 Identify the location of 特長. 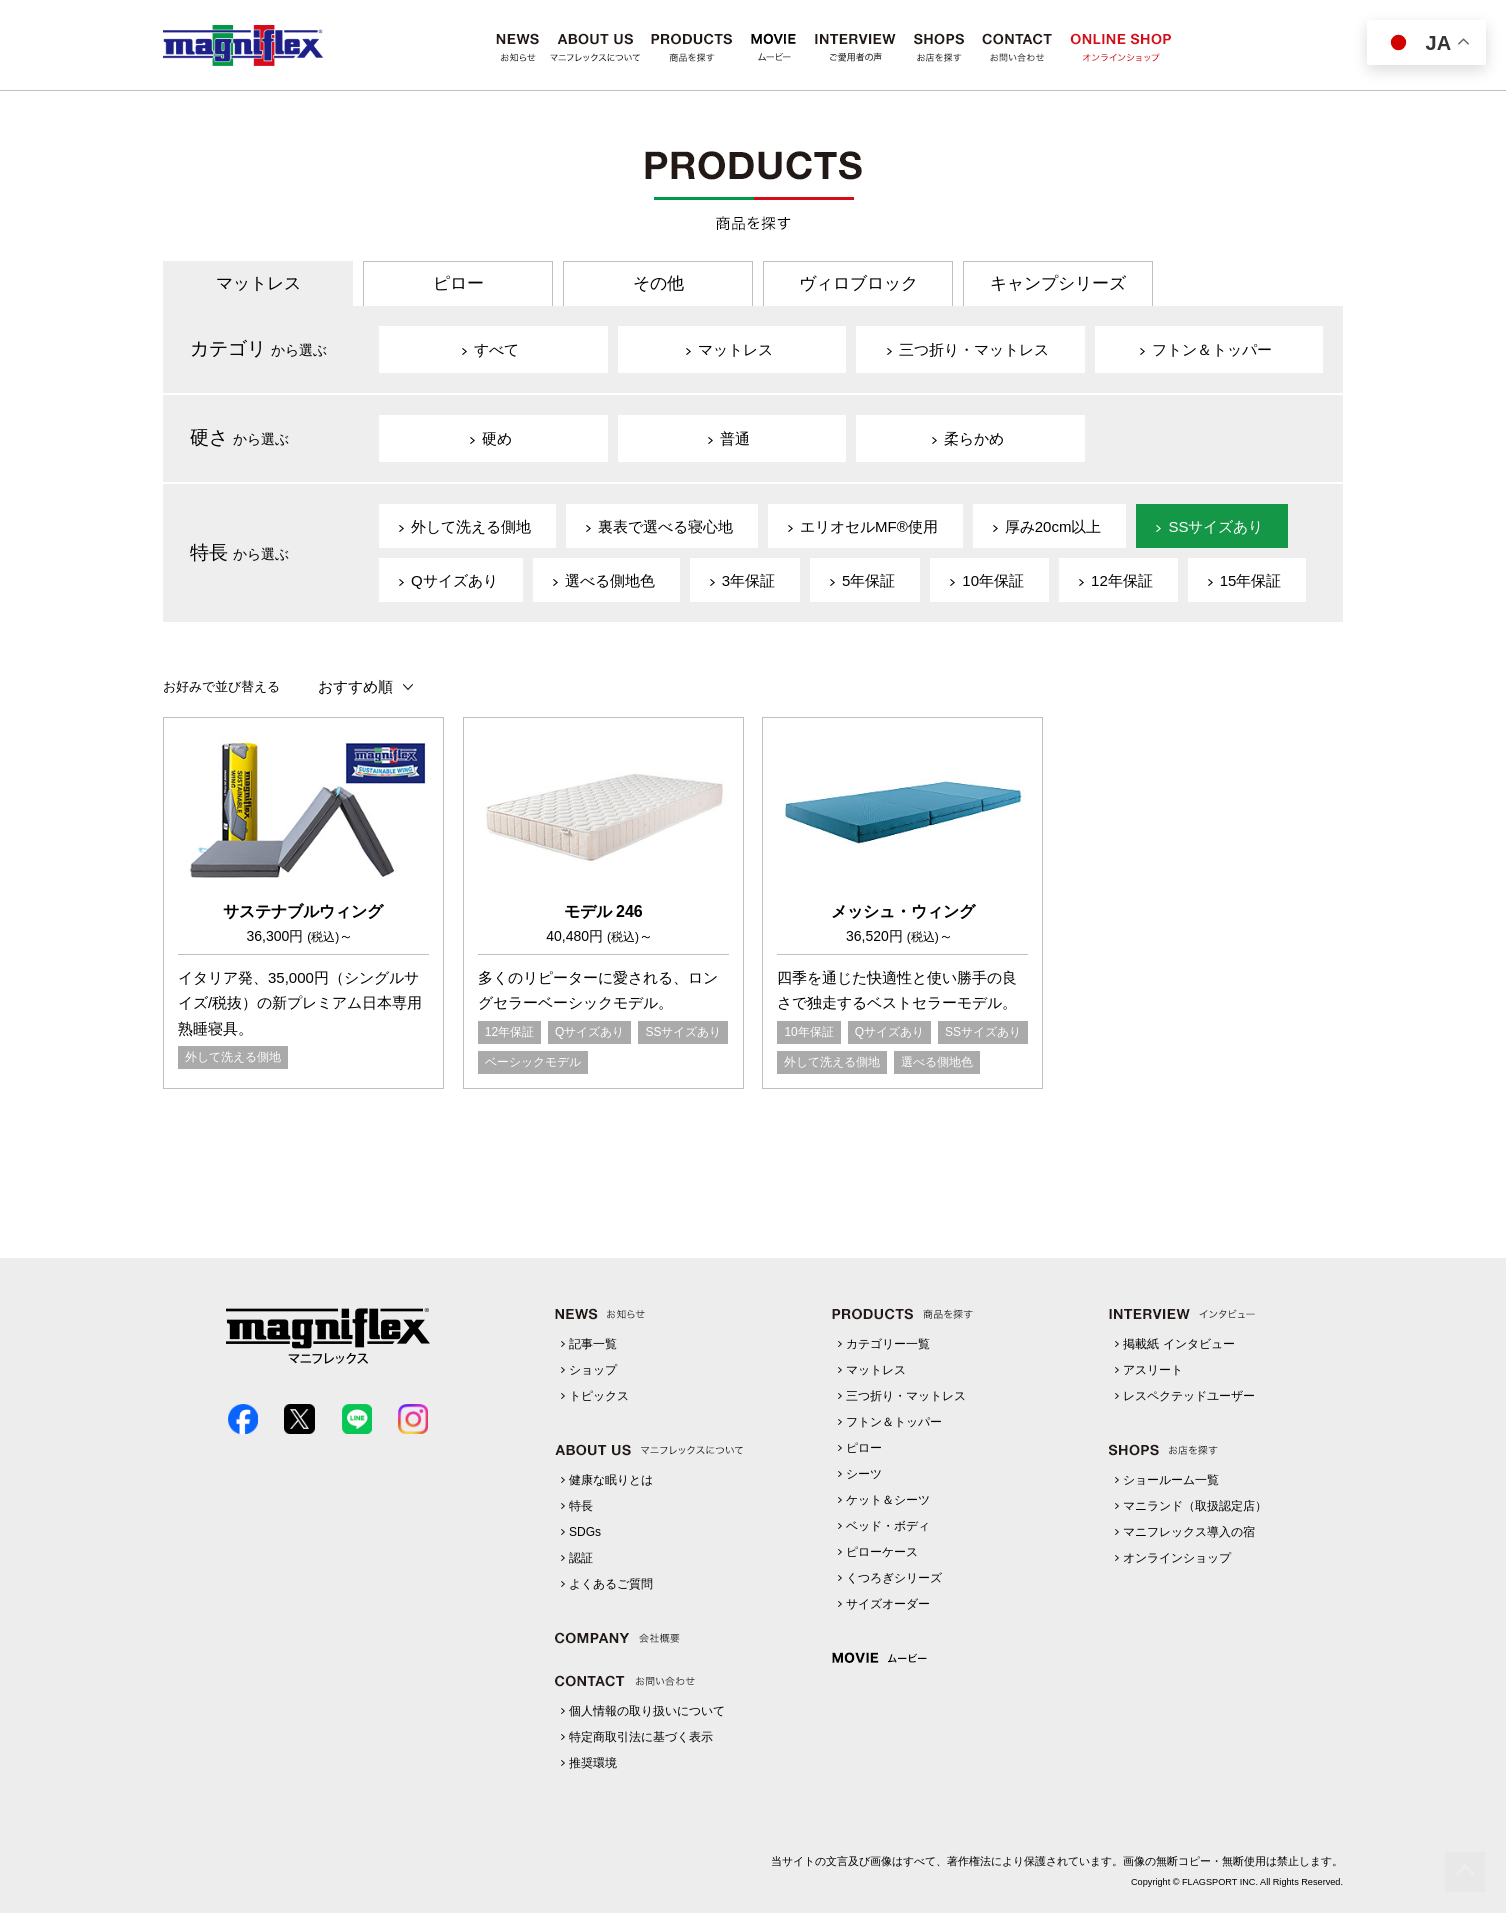
(581, 1506).